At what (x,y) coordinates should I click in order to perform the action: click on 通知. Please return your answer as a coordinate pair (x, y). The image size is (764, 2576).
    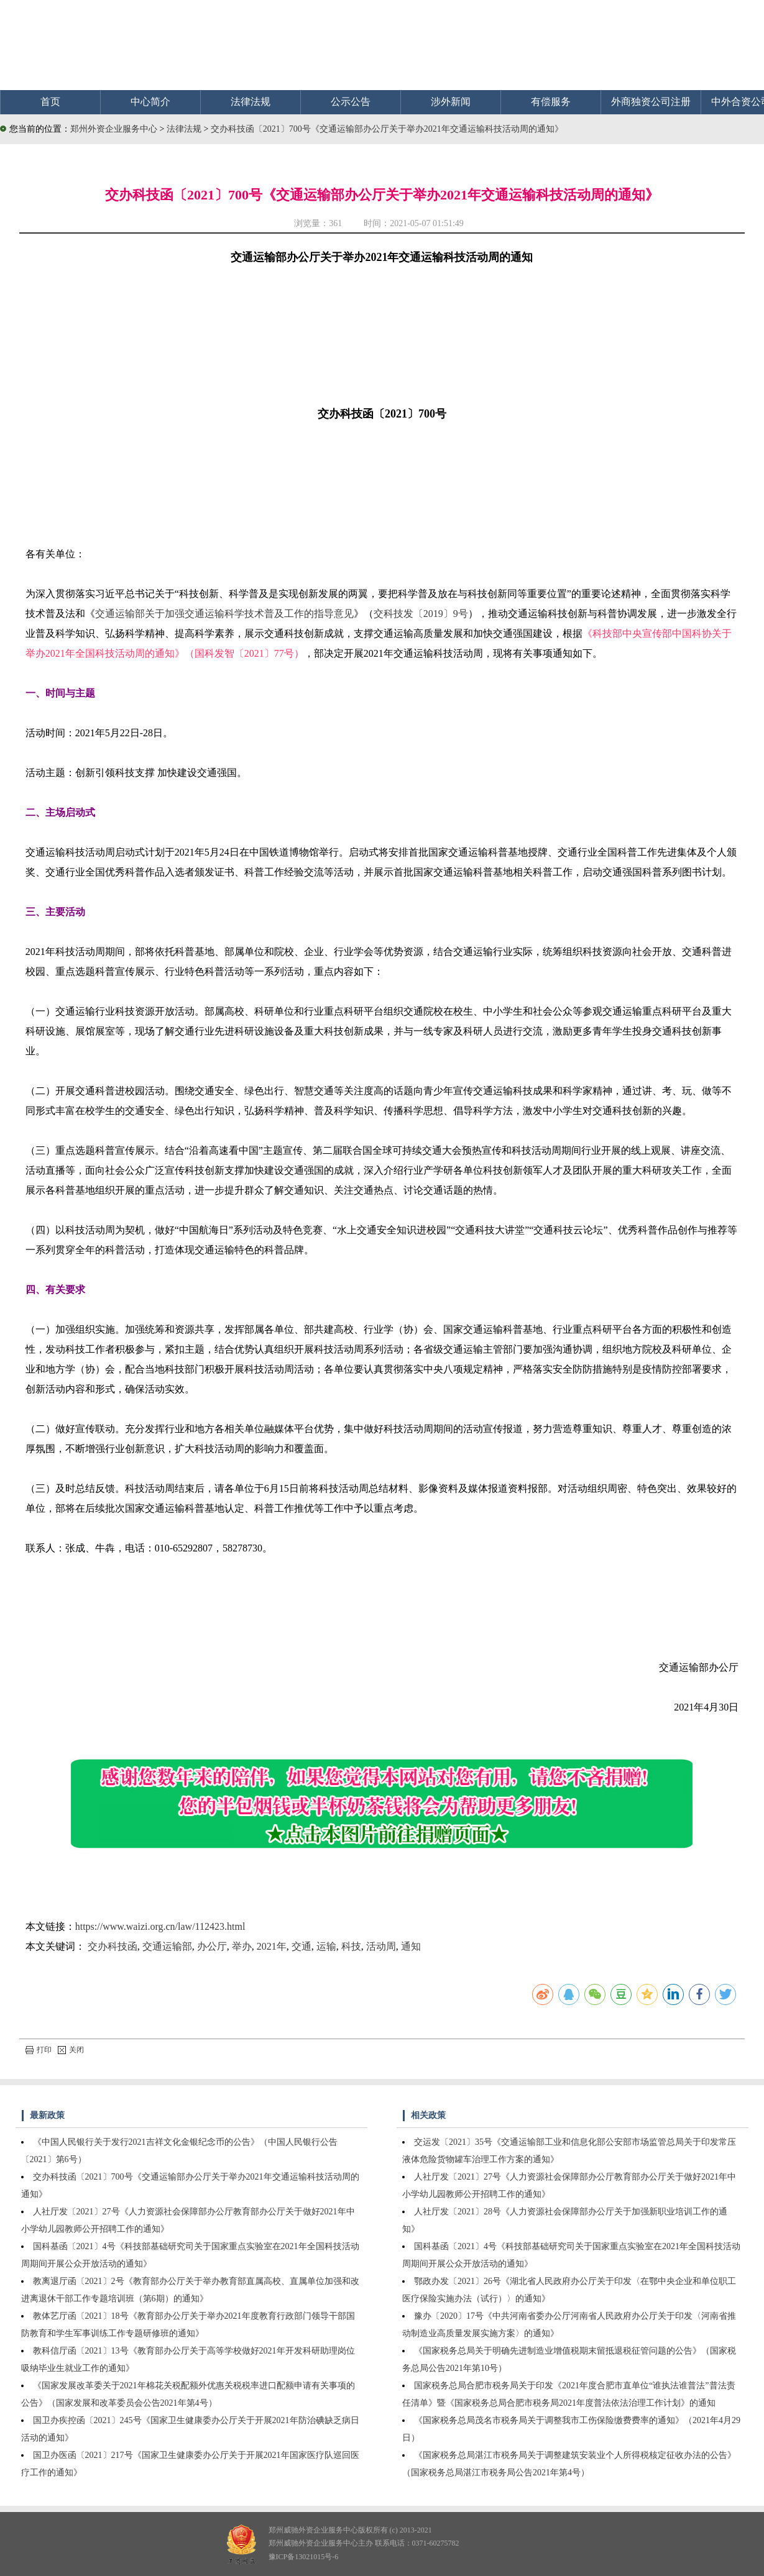
    Looking at the image, I should click on (411, 1946).